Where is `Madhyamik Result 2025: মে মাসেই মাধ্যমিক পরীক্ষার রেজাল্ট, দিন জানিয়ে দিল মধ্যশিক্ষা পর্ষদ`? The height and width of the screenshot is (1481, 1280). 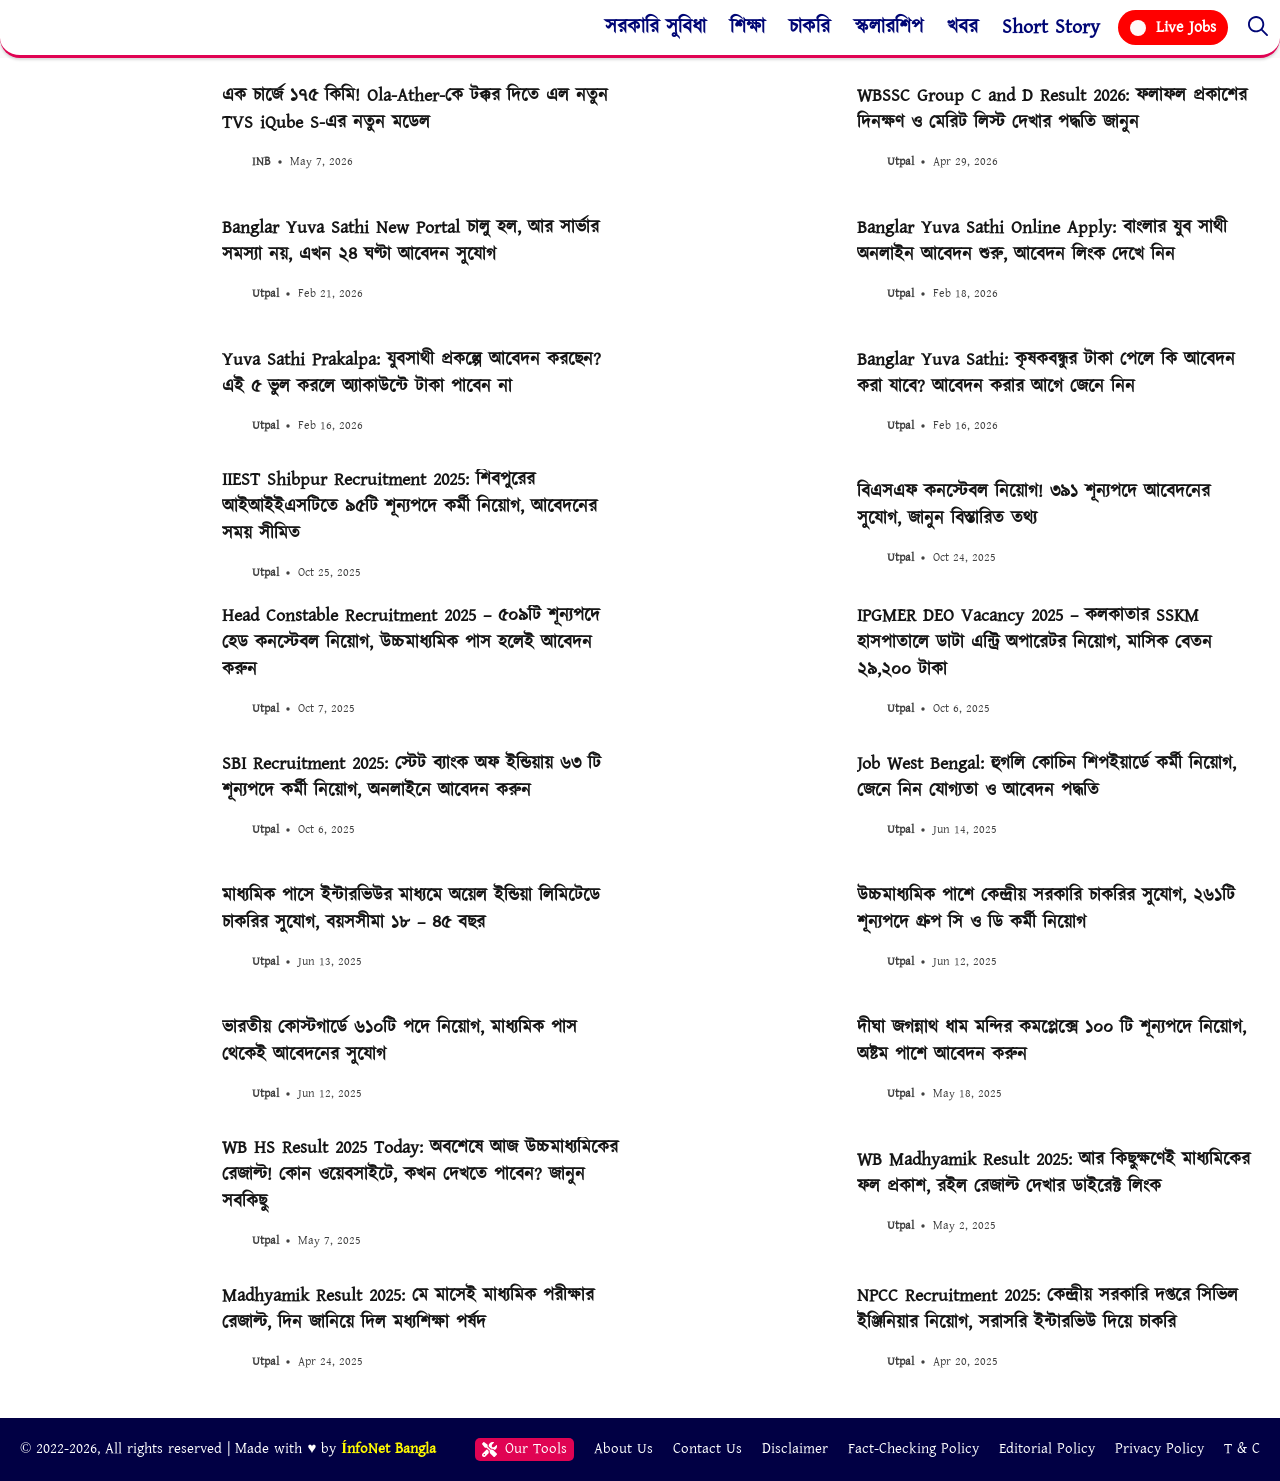
Madhyamik Result 2025: মে মাসেই মাধ্যমিক পরীক্ষার রেজাল্ট, দিন জানিয়ে দিল মধ্যশিক্ষা পর্ষদ is located at coordinates (408, 1309).